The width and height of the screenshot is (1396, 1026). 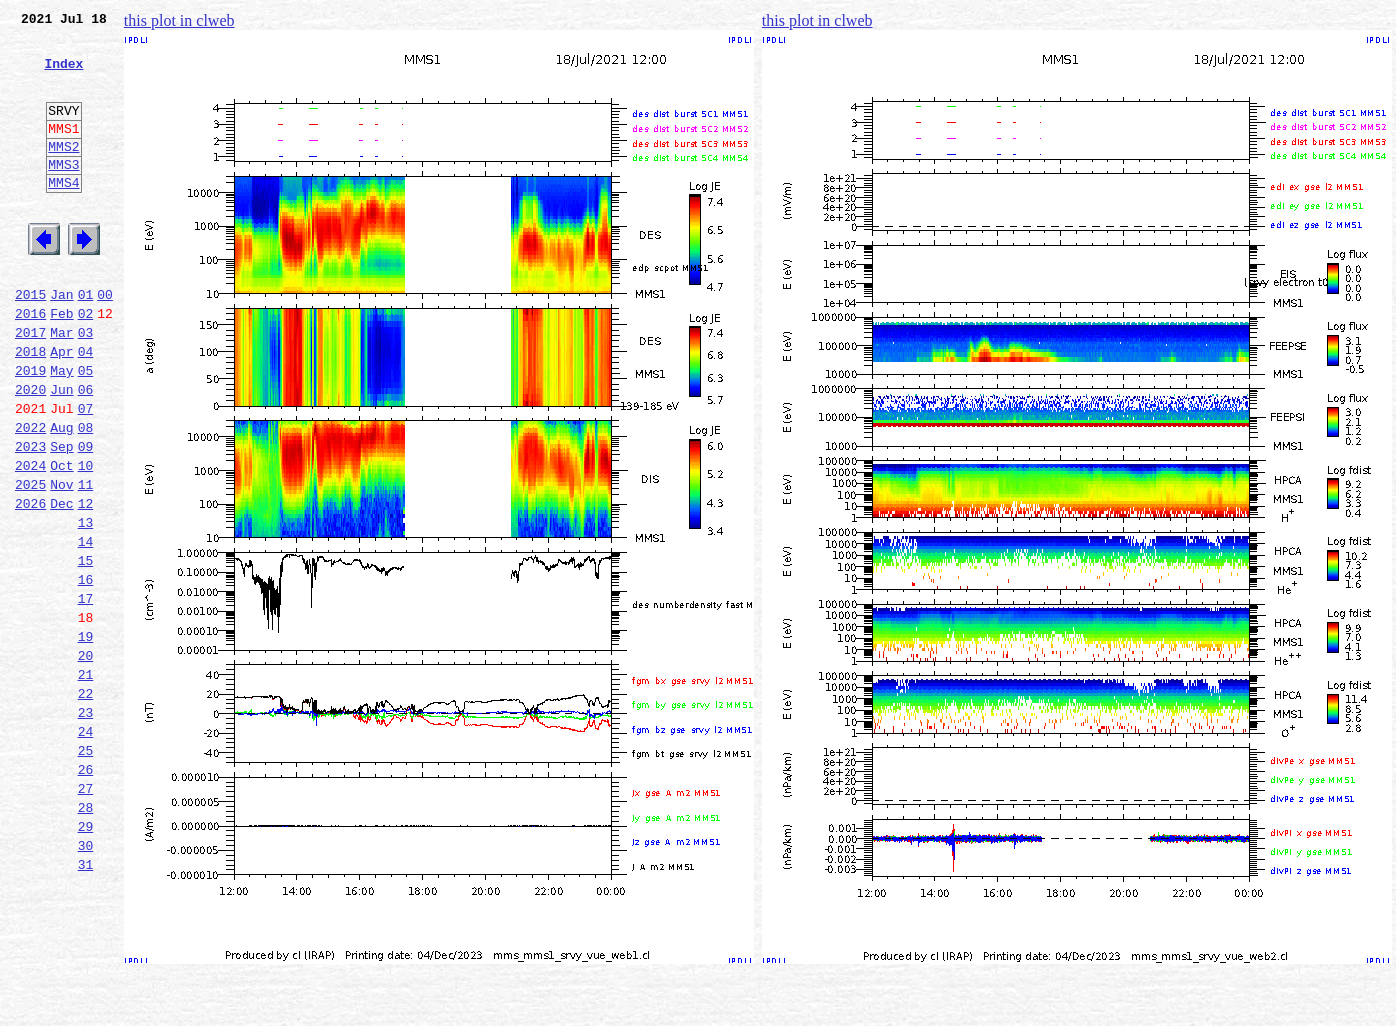 What do you see at coordinates (30, 408) in the screenshot?
I see `2018` at bounding box center [30, 408].